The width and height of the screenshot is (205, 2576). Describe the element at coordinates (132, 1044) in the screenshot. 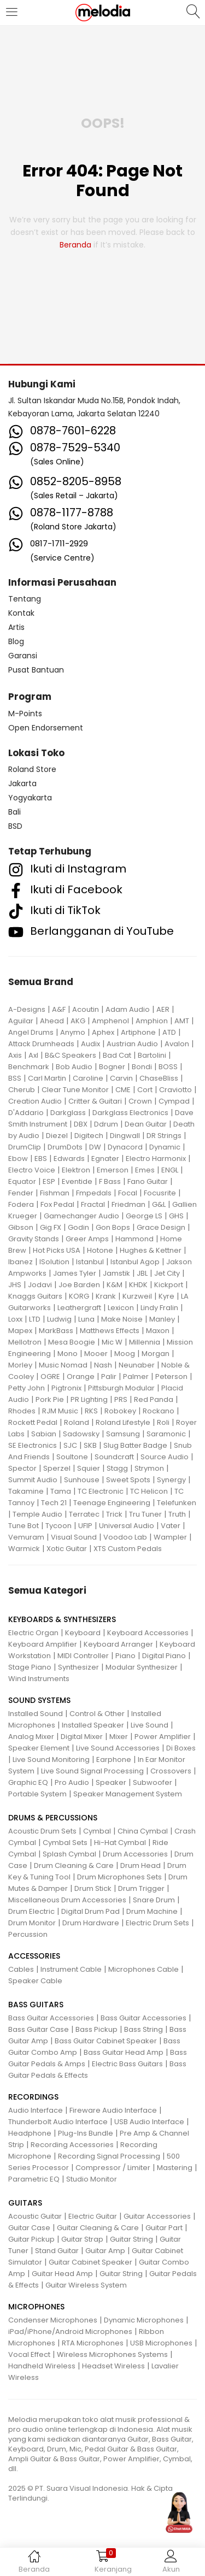

I see `Austrian Audio` at that location.